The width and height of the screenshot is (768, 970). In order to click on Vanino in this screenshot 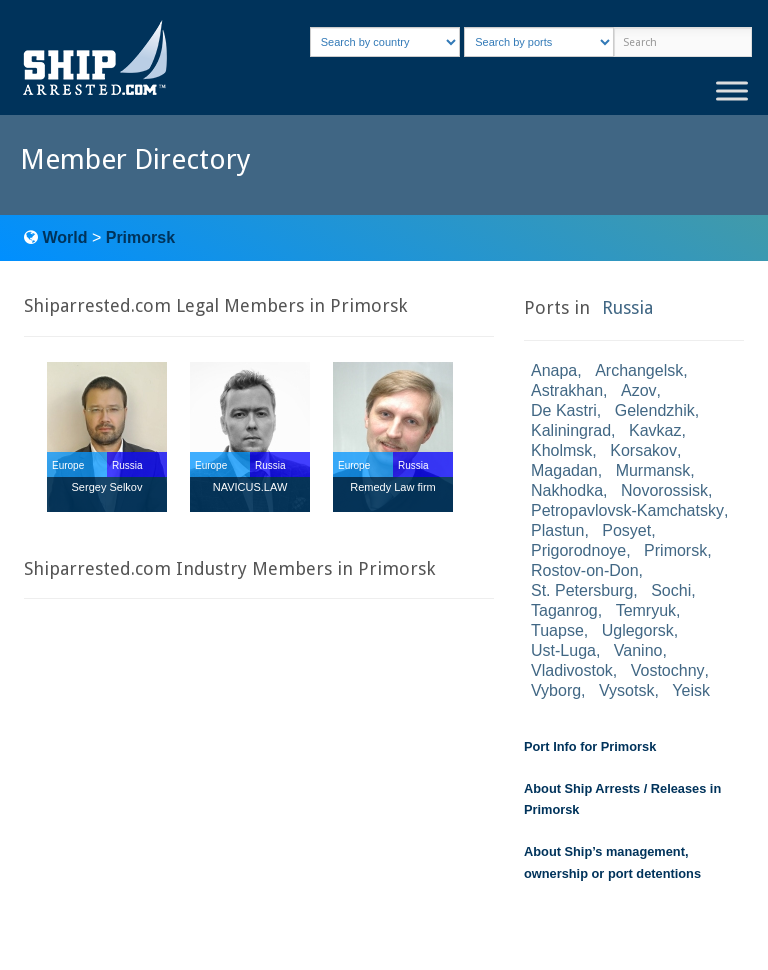, I will do `click(638, 650)`.